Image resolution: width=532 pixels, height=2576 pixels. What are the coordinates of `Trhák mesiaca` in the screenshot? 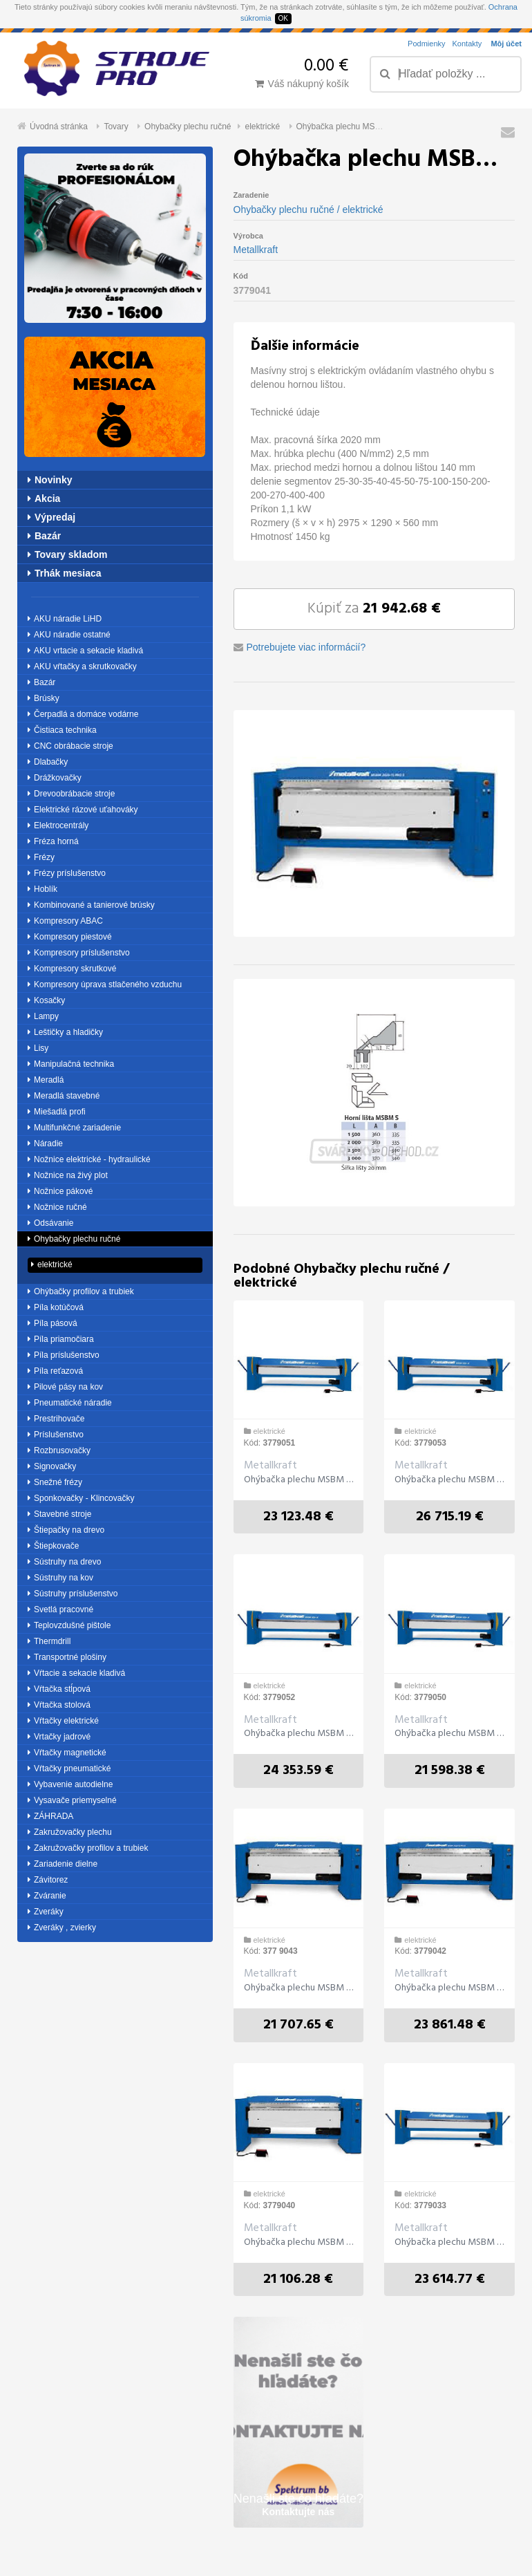 It's located at (65, 573).